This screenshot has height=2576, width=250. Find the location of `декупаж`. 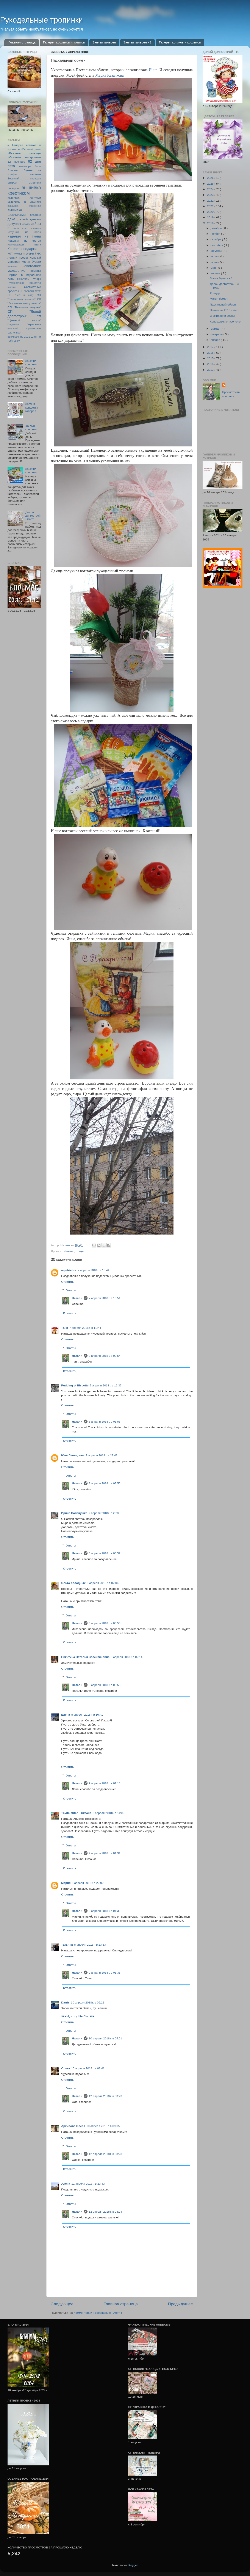

декупаж is located at coordinates (14, 223).